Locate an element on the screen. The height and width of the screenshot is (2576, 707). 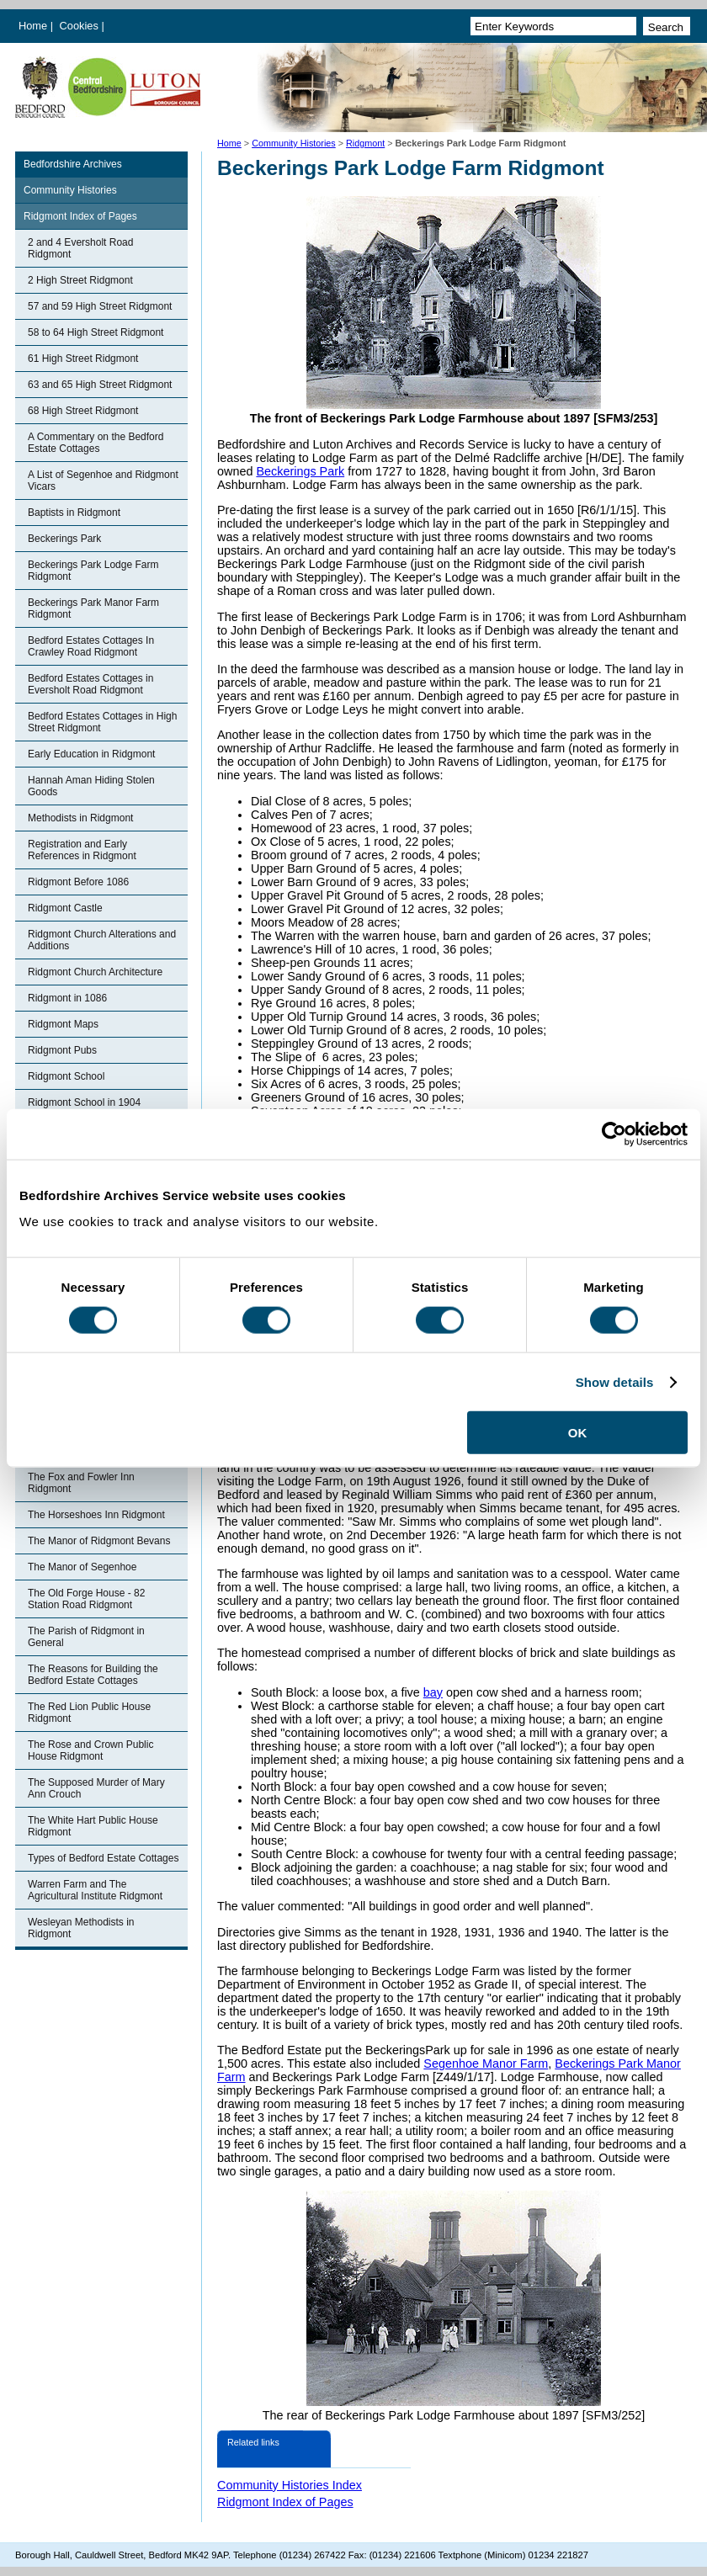
The Red Lion Public House Ridgmont is located at coordinates (89, 1712).